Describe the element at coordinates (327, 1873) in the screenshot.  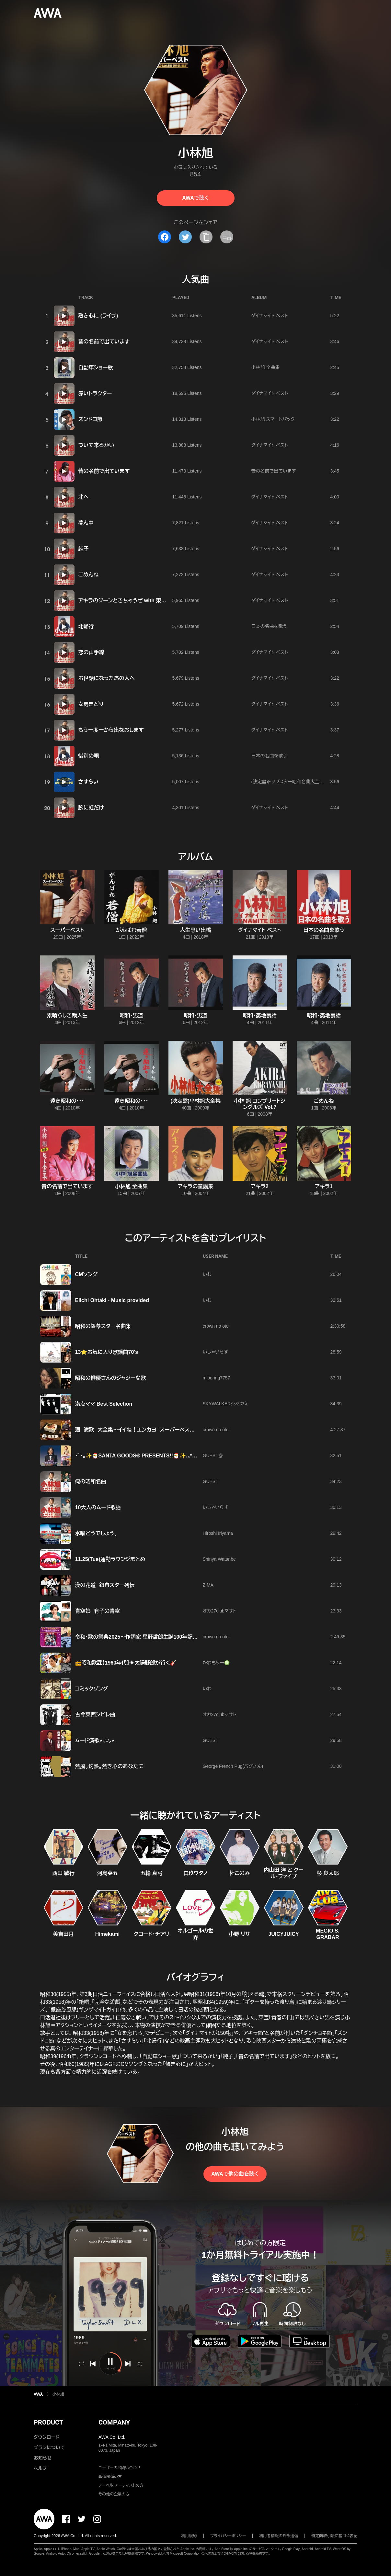
I see `杉 良太郎` at that location.